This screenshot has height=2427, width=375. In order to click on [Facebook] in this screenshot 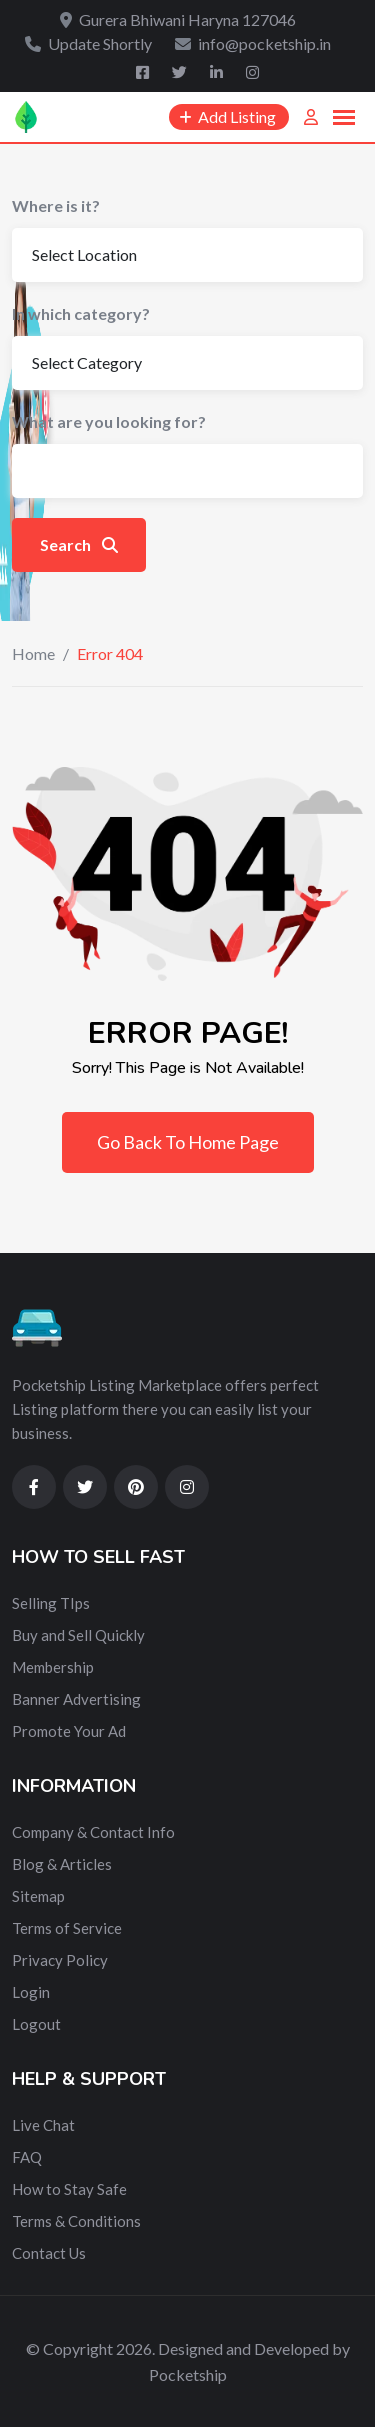, I will do `click(144, 72)`.